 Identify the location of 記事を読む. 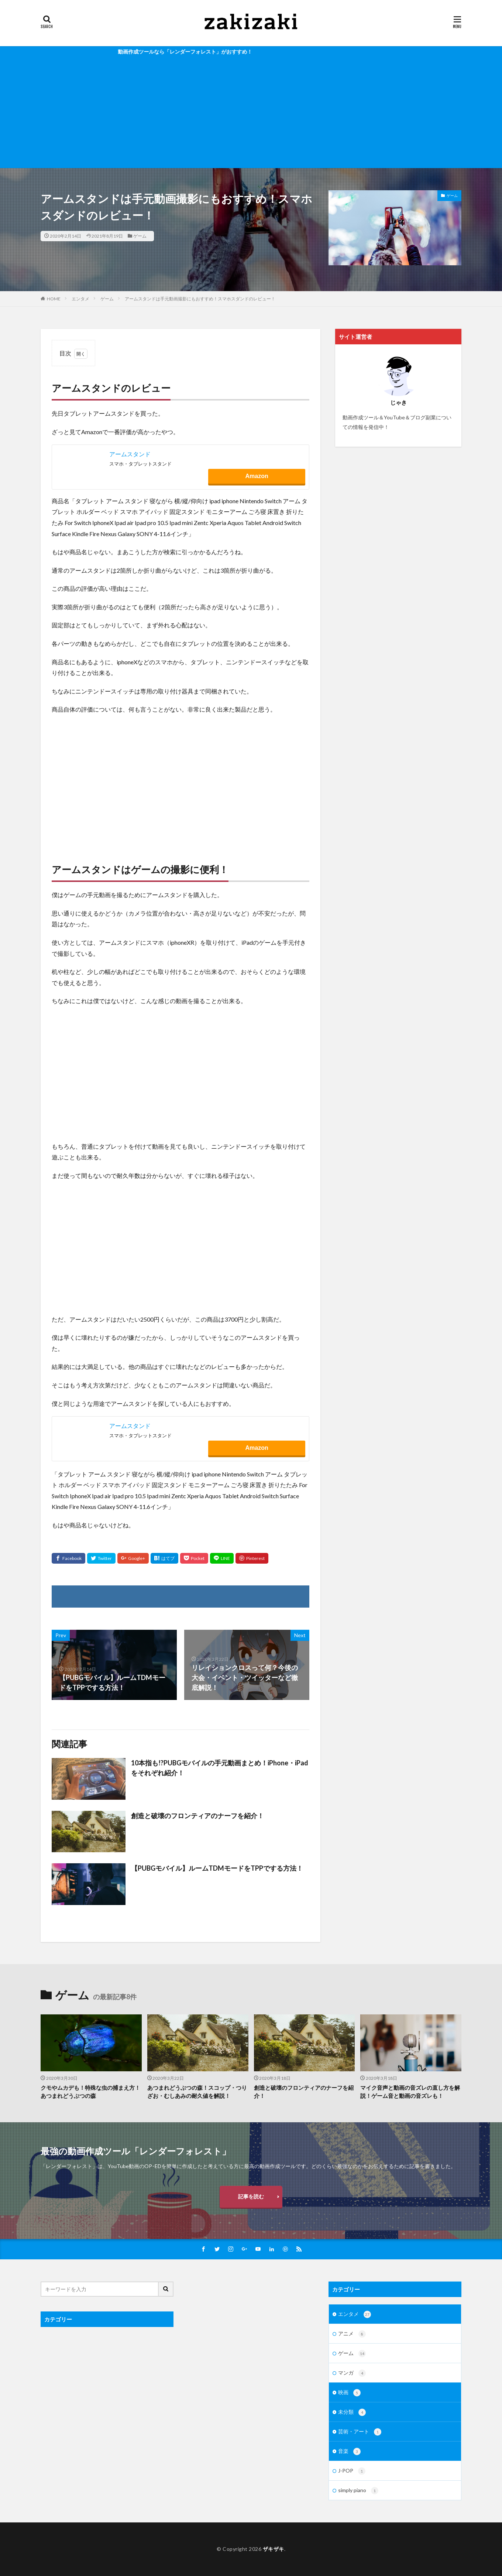
(251, 2196).